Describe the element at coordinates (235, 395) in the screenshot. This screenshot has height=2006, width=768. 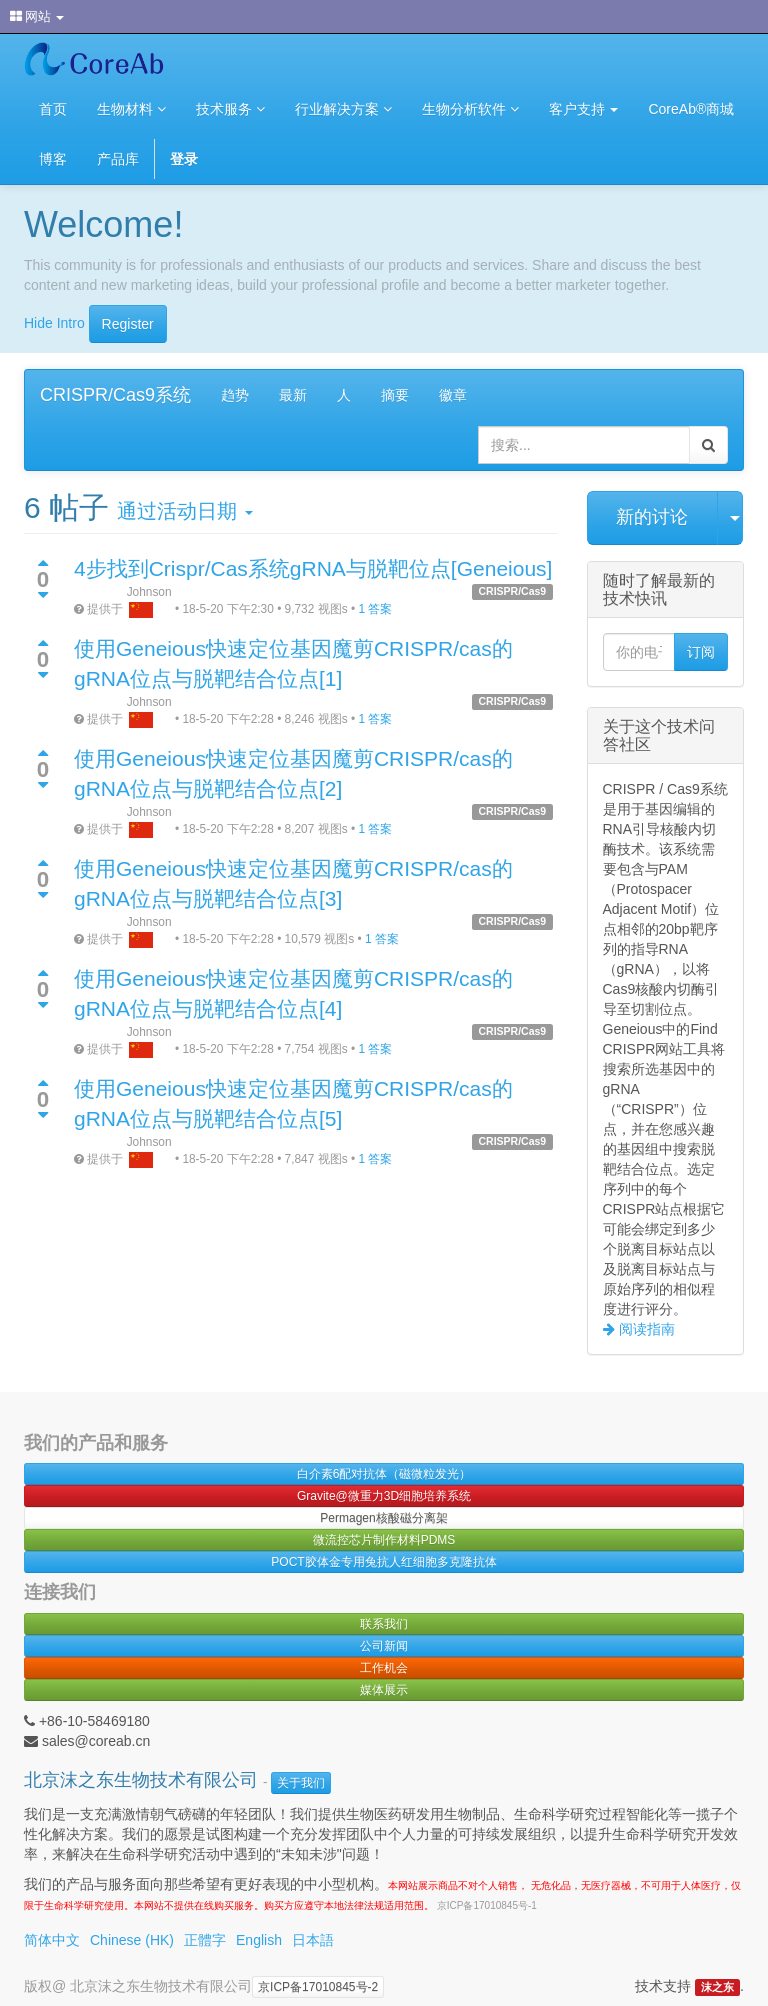
I see `趋势` at that location.